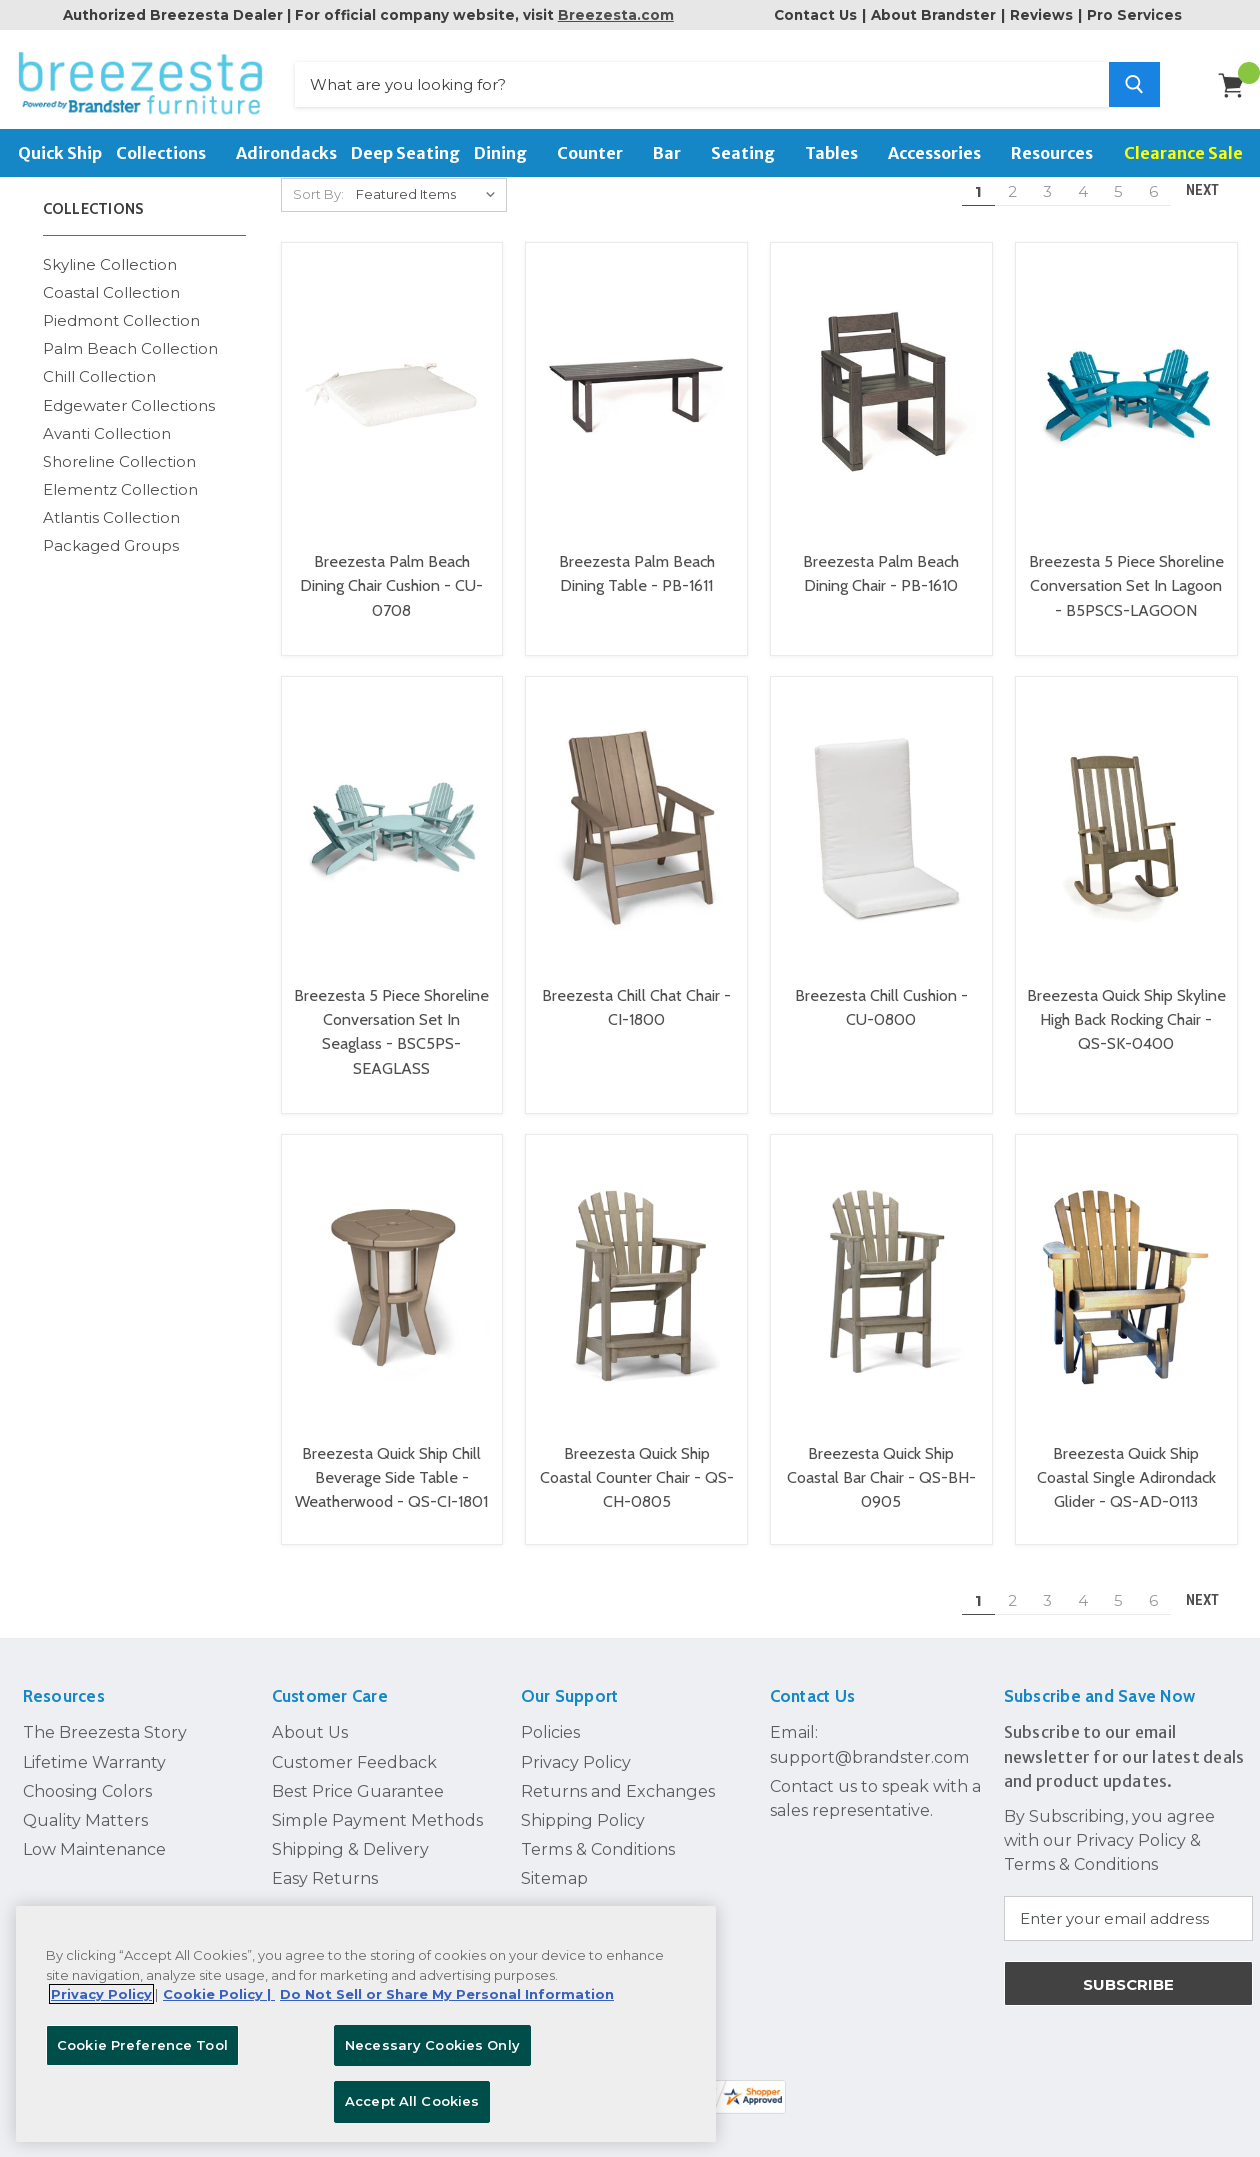  Describe the element at coordinates (130, 330) in the screenshot. I see `Palm Beach Collection` at that location.